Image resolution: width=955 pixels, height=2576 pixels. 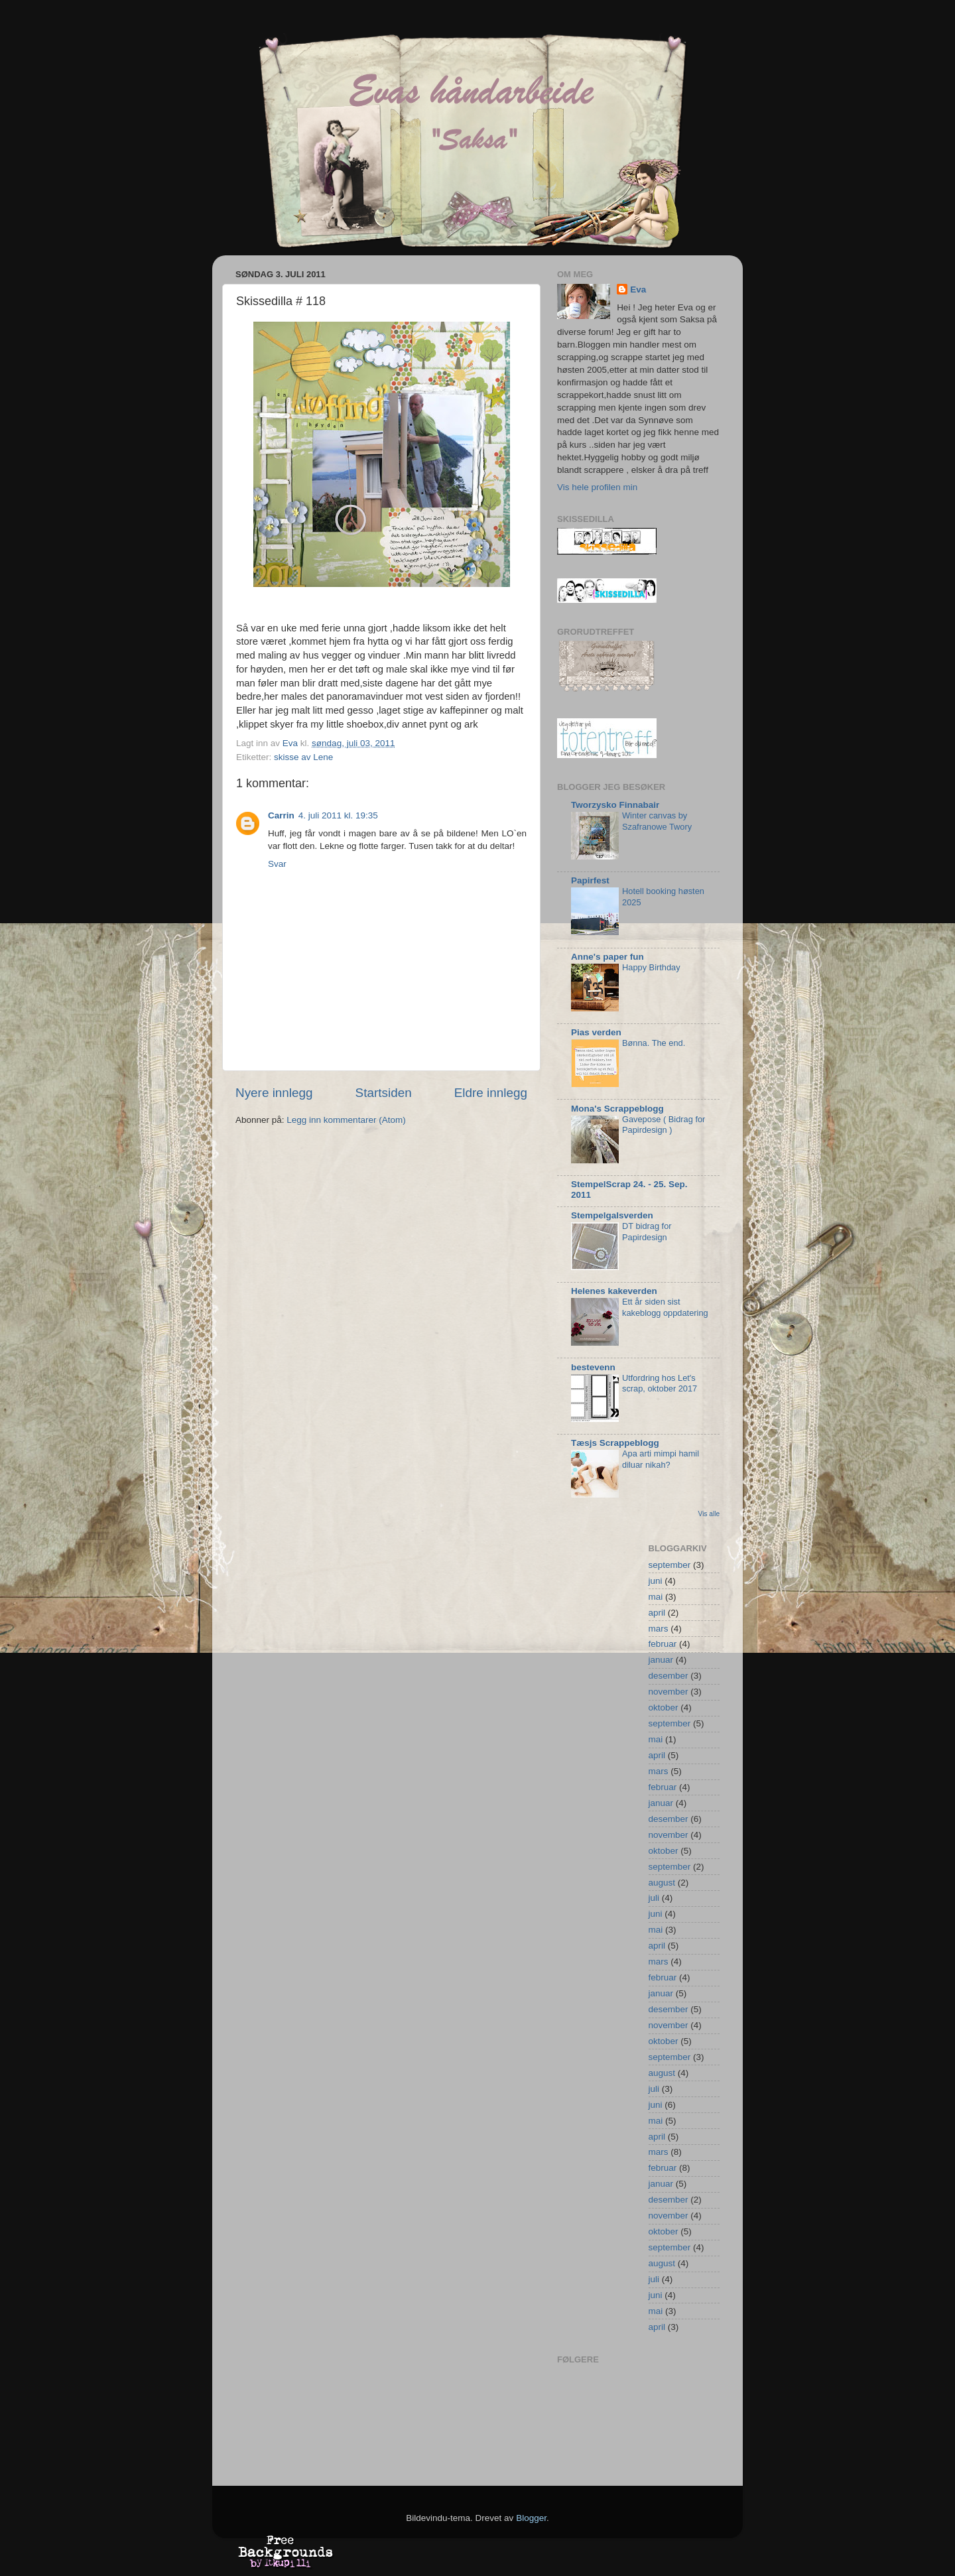 What do you see at coordinates (593, 1367) in the screenshot?
I see `bestevenn` at bounding box center [593, 1367].